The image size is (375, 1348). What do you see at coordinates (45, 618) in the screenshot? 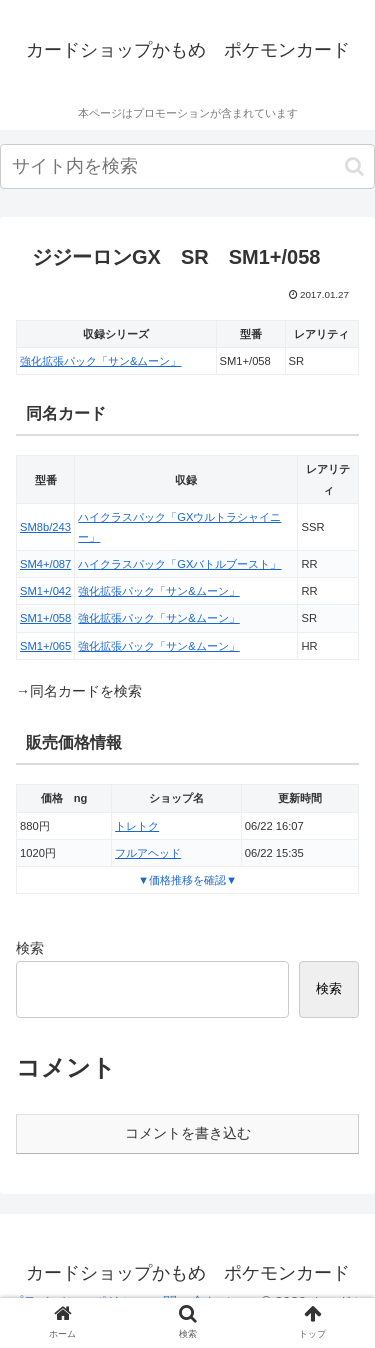
I see `SM1+/058` at bounding box center [45, 618].